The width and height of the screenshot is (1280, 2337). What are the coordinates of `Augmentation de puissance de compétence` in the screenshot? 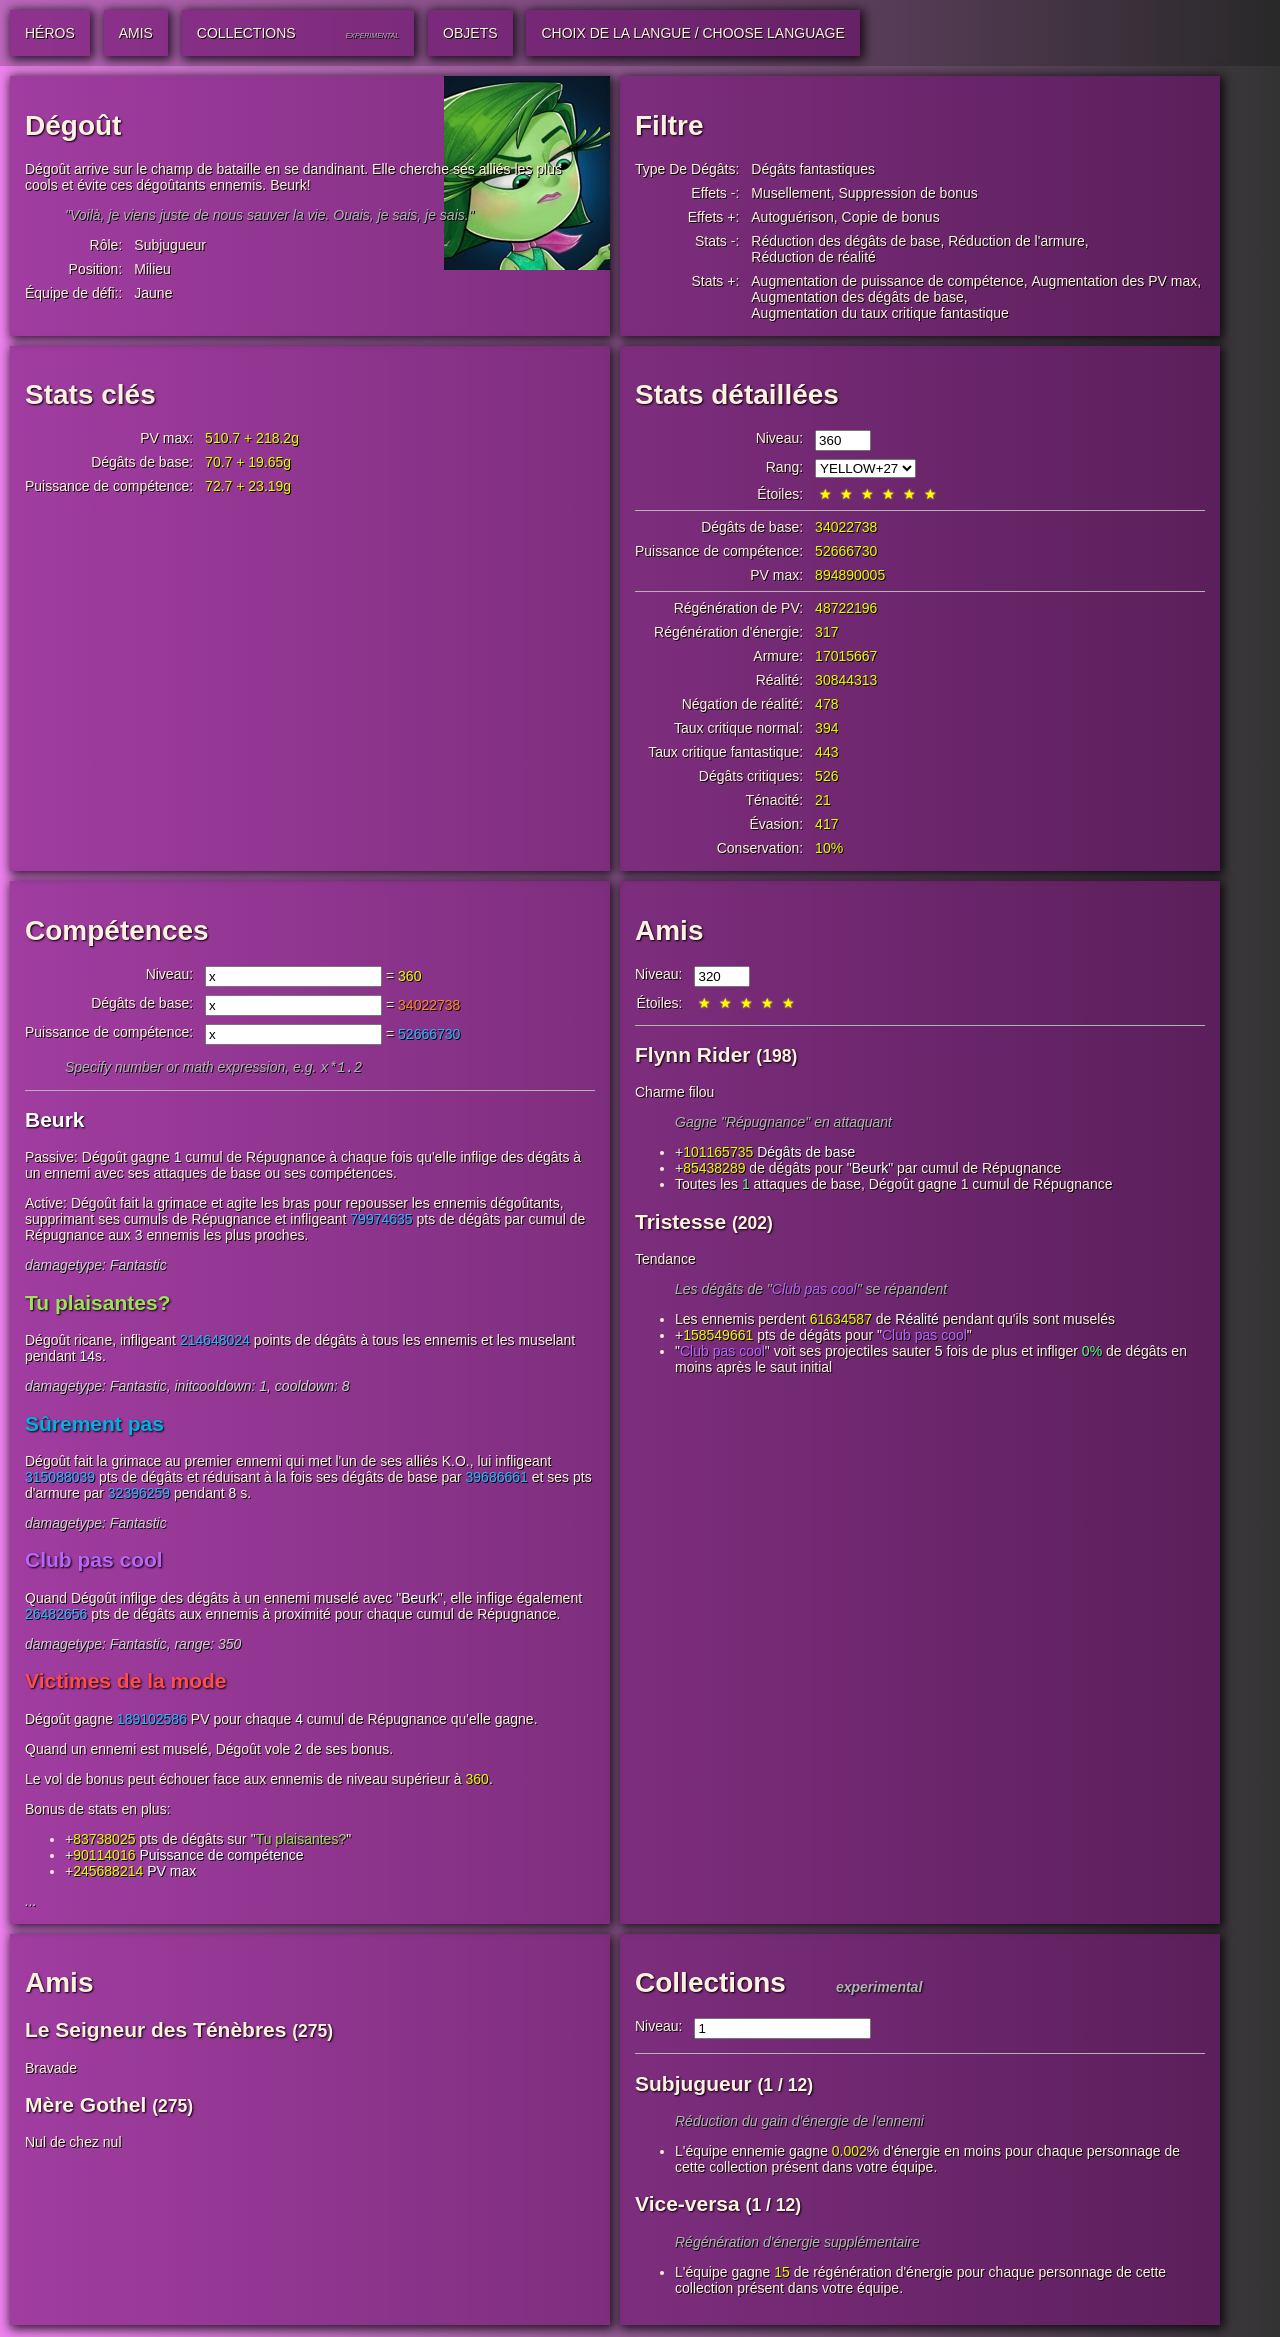 It's located at (887, 281).